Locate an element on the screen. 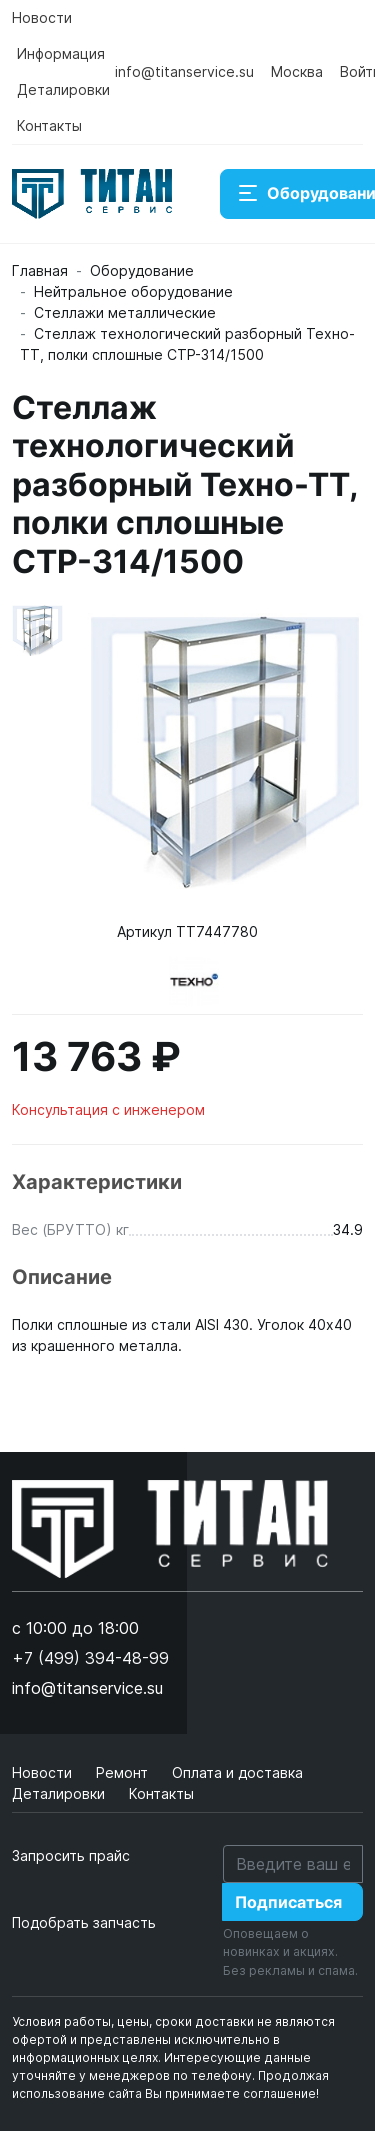  Запросить прайс is located at coordinates (71, 1855).